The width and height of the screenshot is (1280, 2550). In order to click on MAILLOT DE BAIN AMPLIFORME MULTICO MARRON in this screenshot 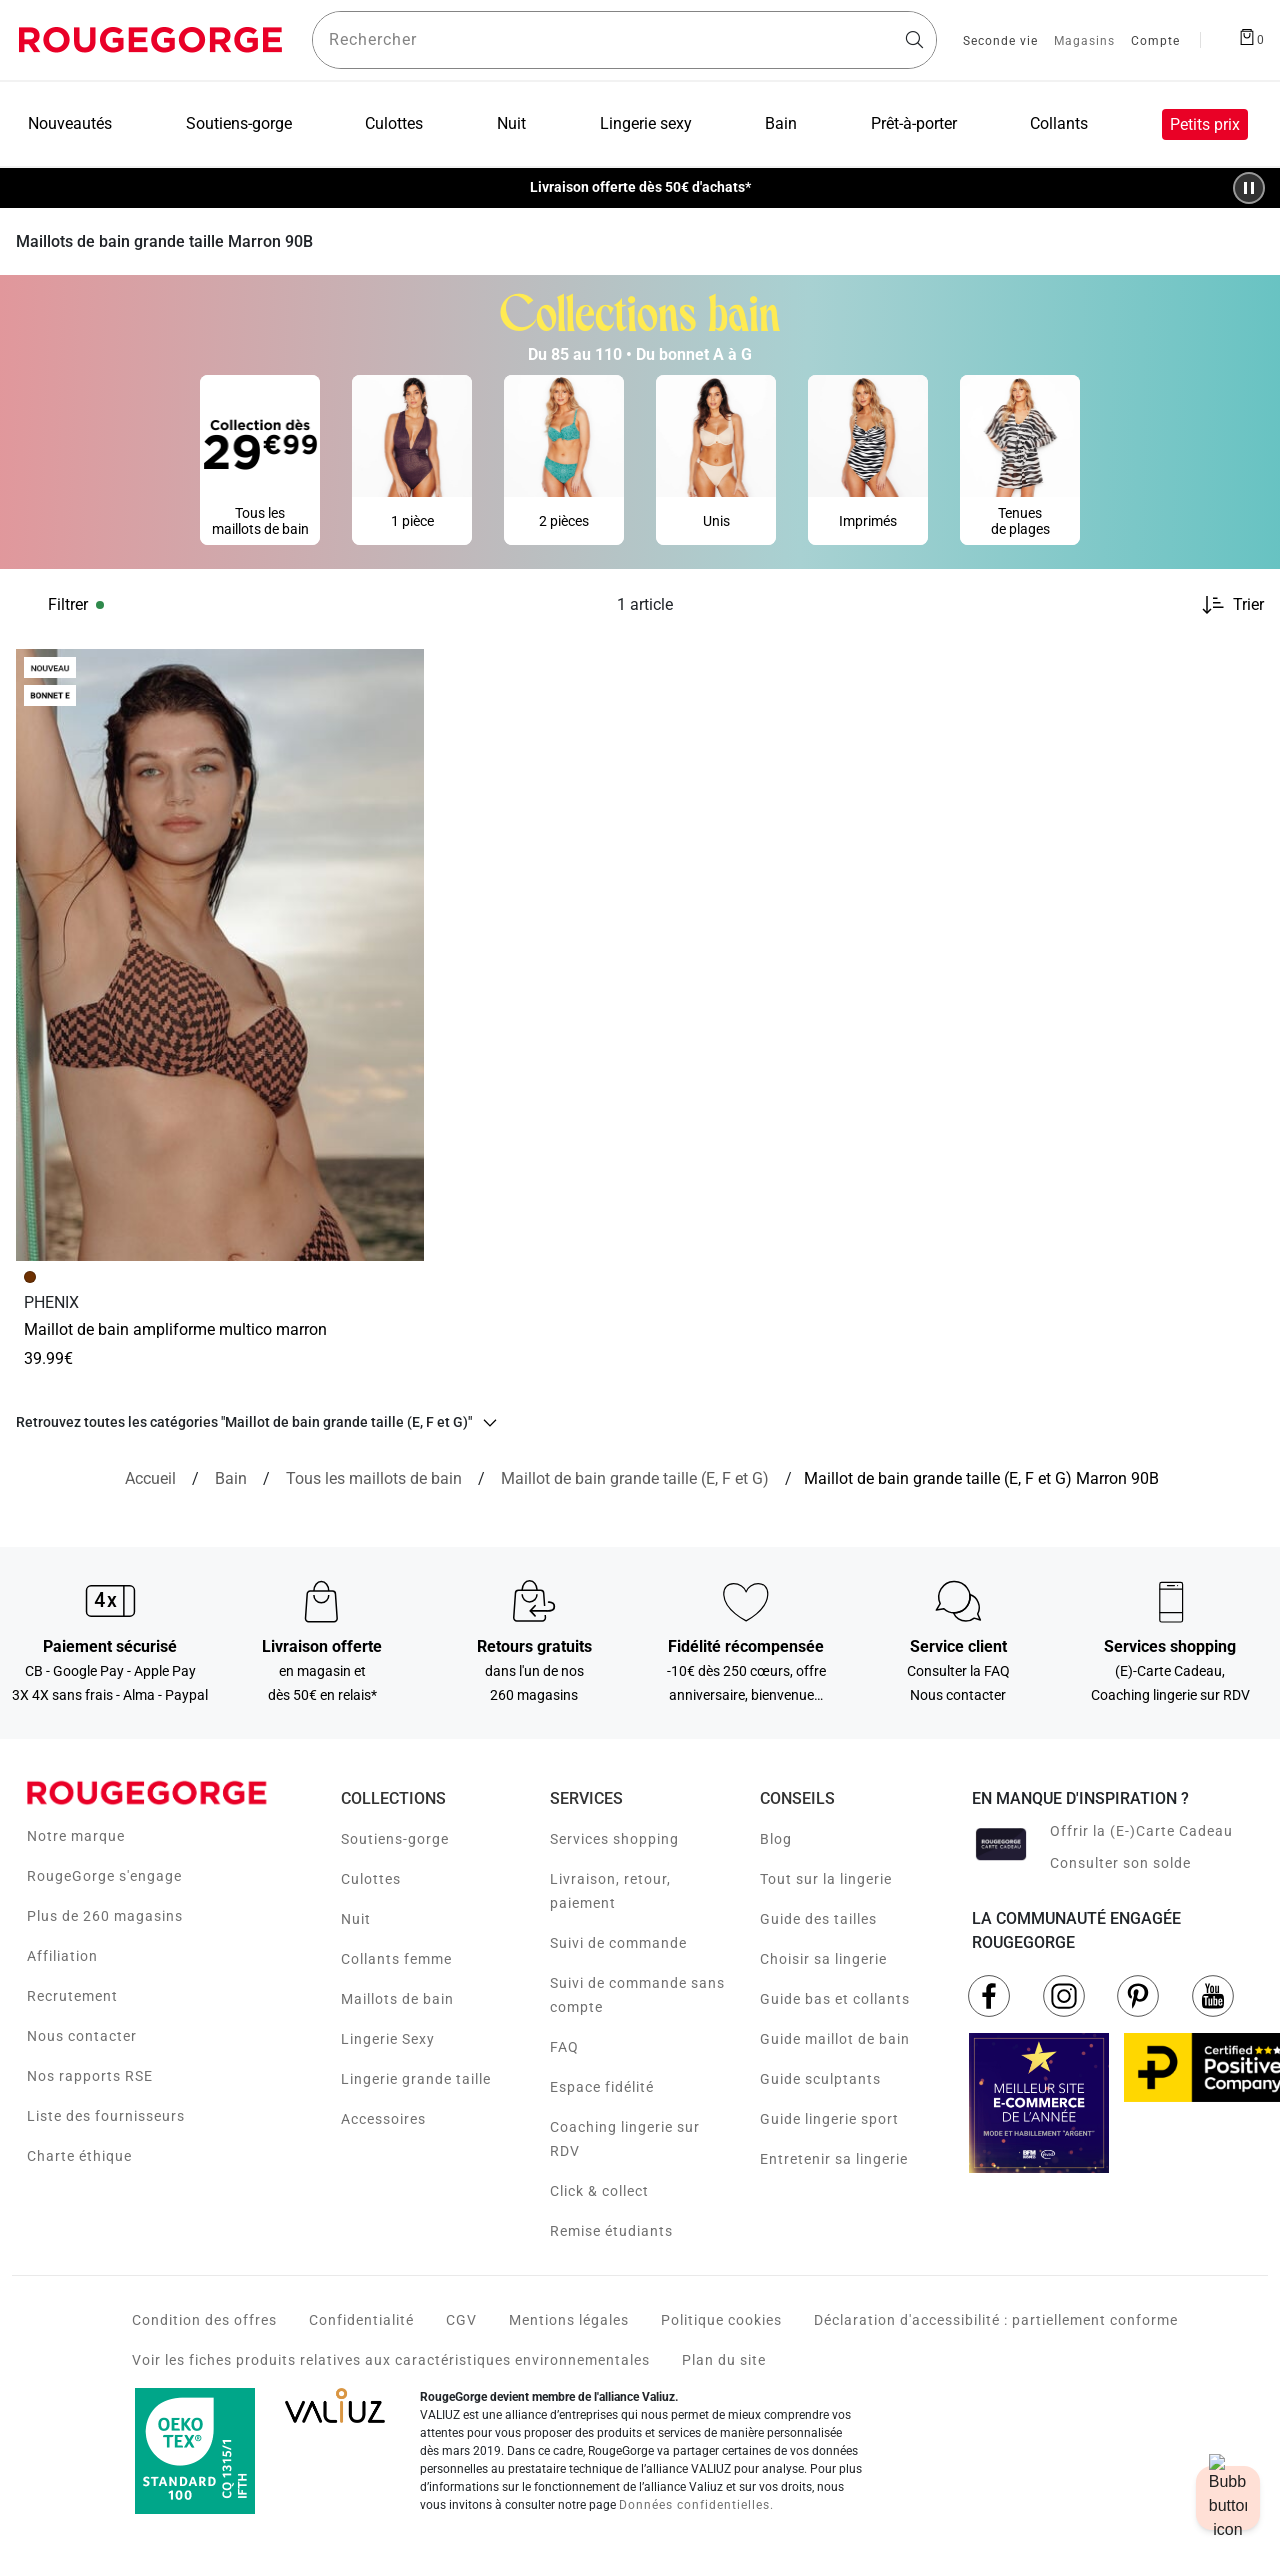, I will do `click(175, 1329)`.